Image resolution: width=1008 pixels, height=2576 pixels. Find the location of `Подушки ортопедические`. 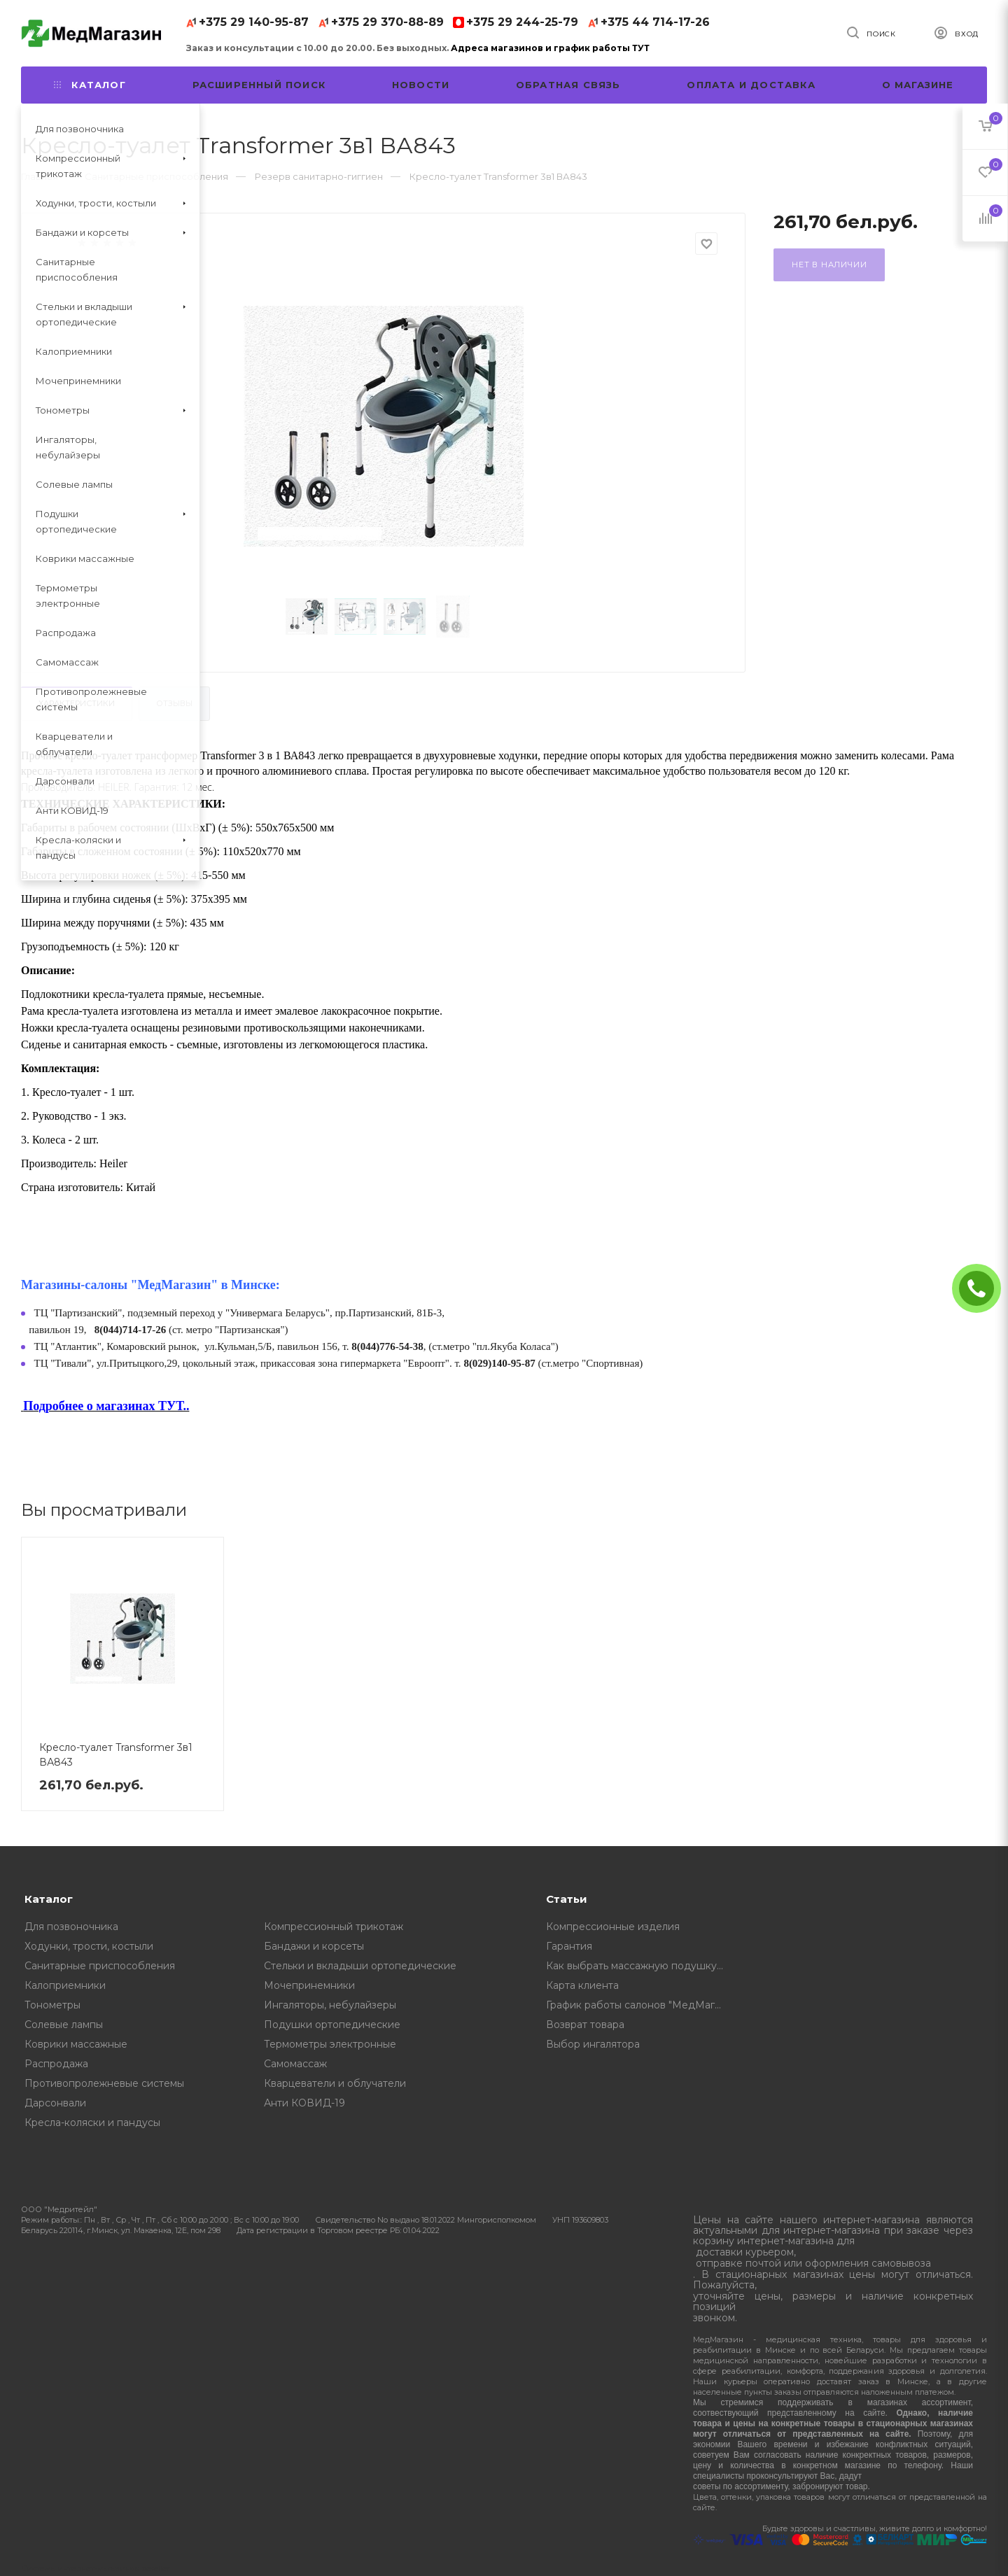

Подушки ортопедические is located at coordinates (332, 2024).